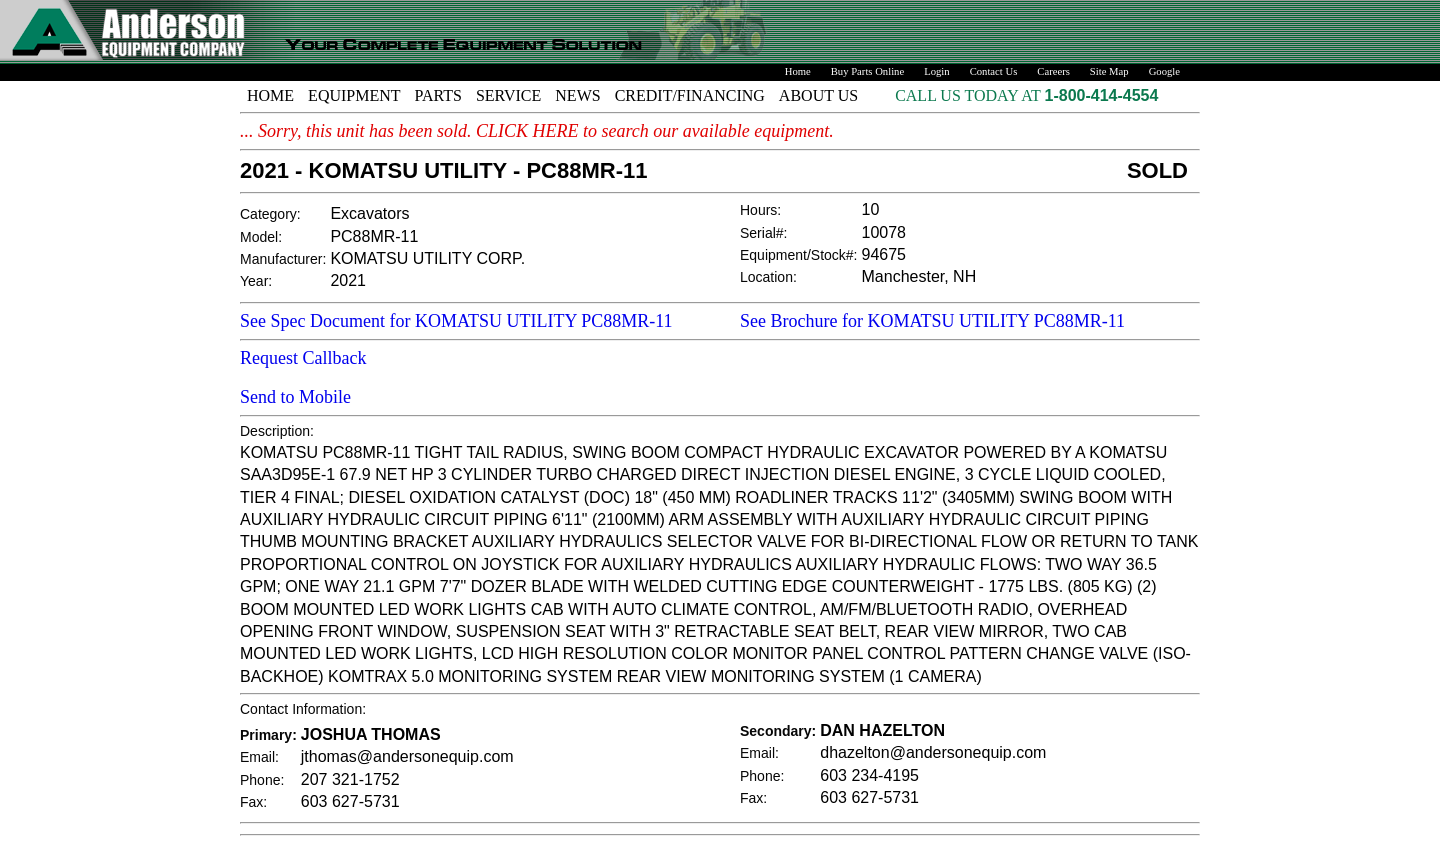 The width and height of the screenshot is (1440, 841). I want to click on Login, so click(936, 71).